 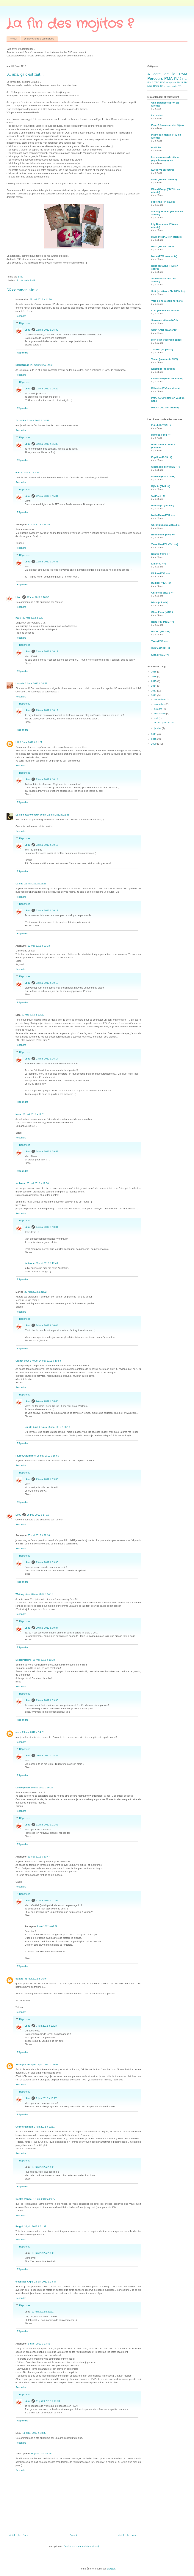 What do you see at coordinates (24, 323) in the screenshot?
I see `Réponses` at bounding box center [24, 323].